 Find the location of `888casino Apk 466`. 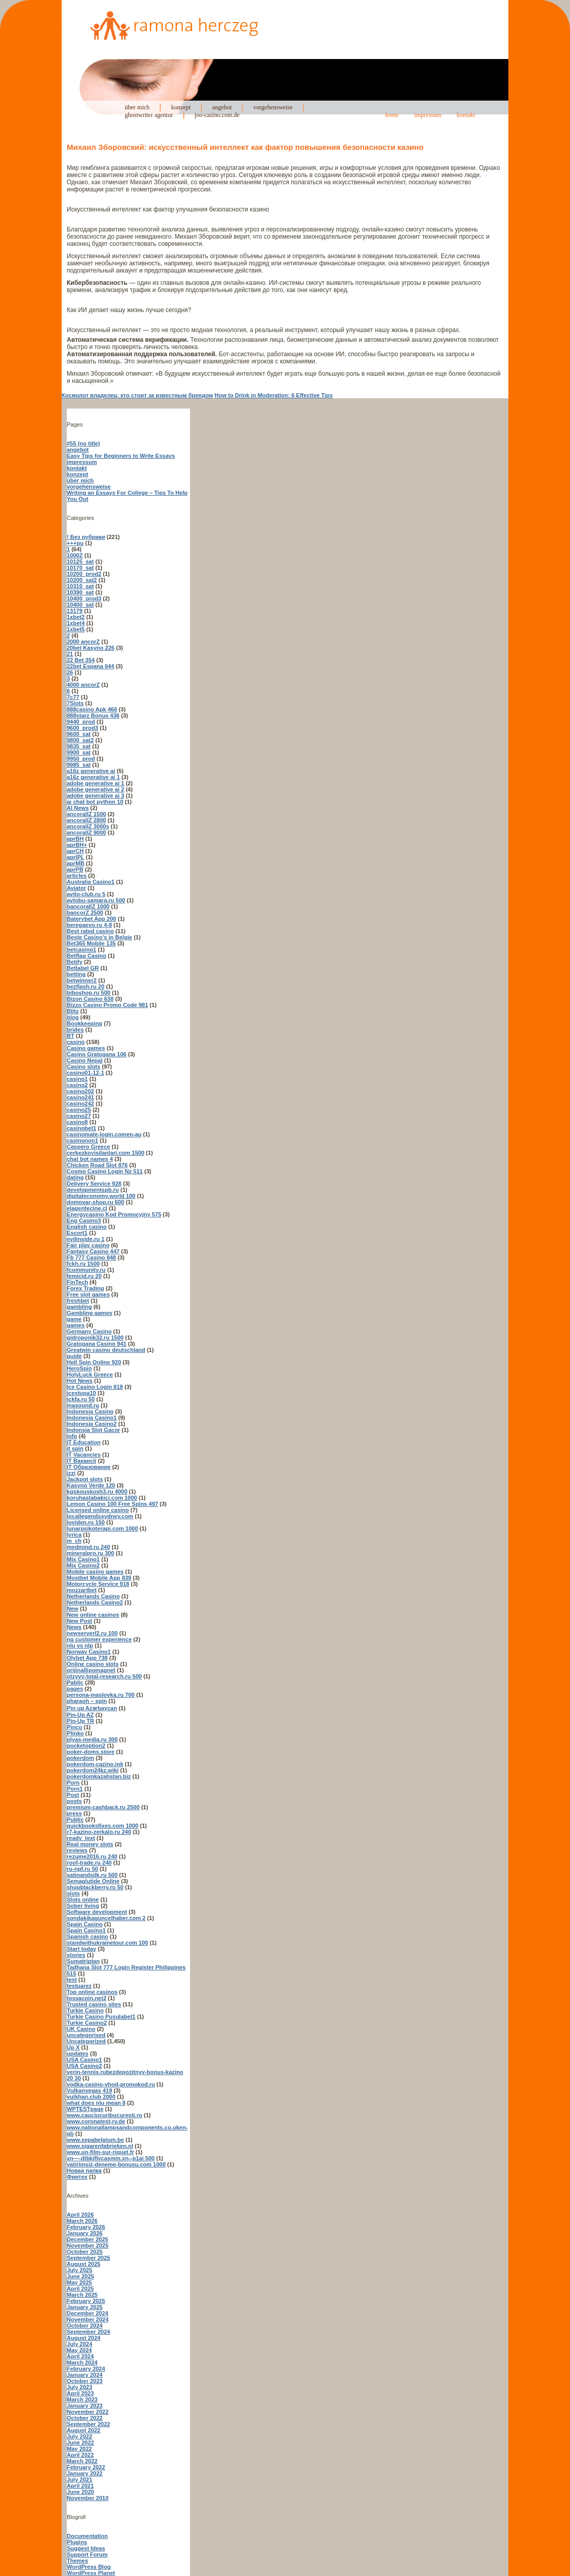

888casino Apk 466 is located at coordinates (92, 709).